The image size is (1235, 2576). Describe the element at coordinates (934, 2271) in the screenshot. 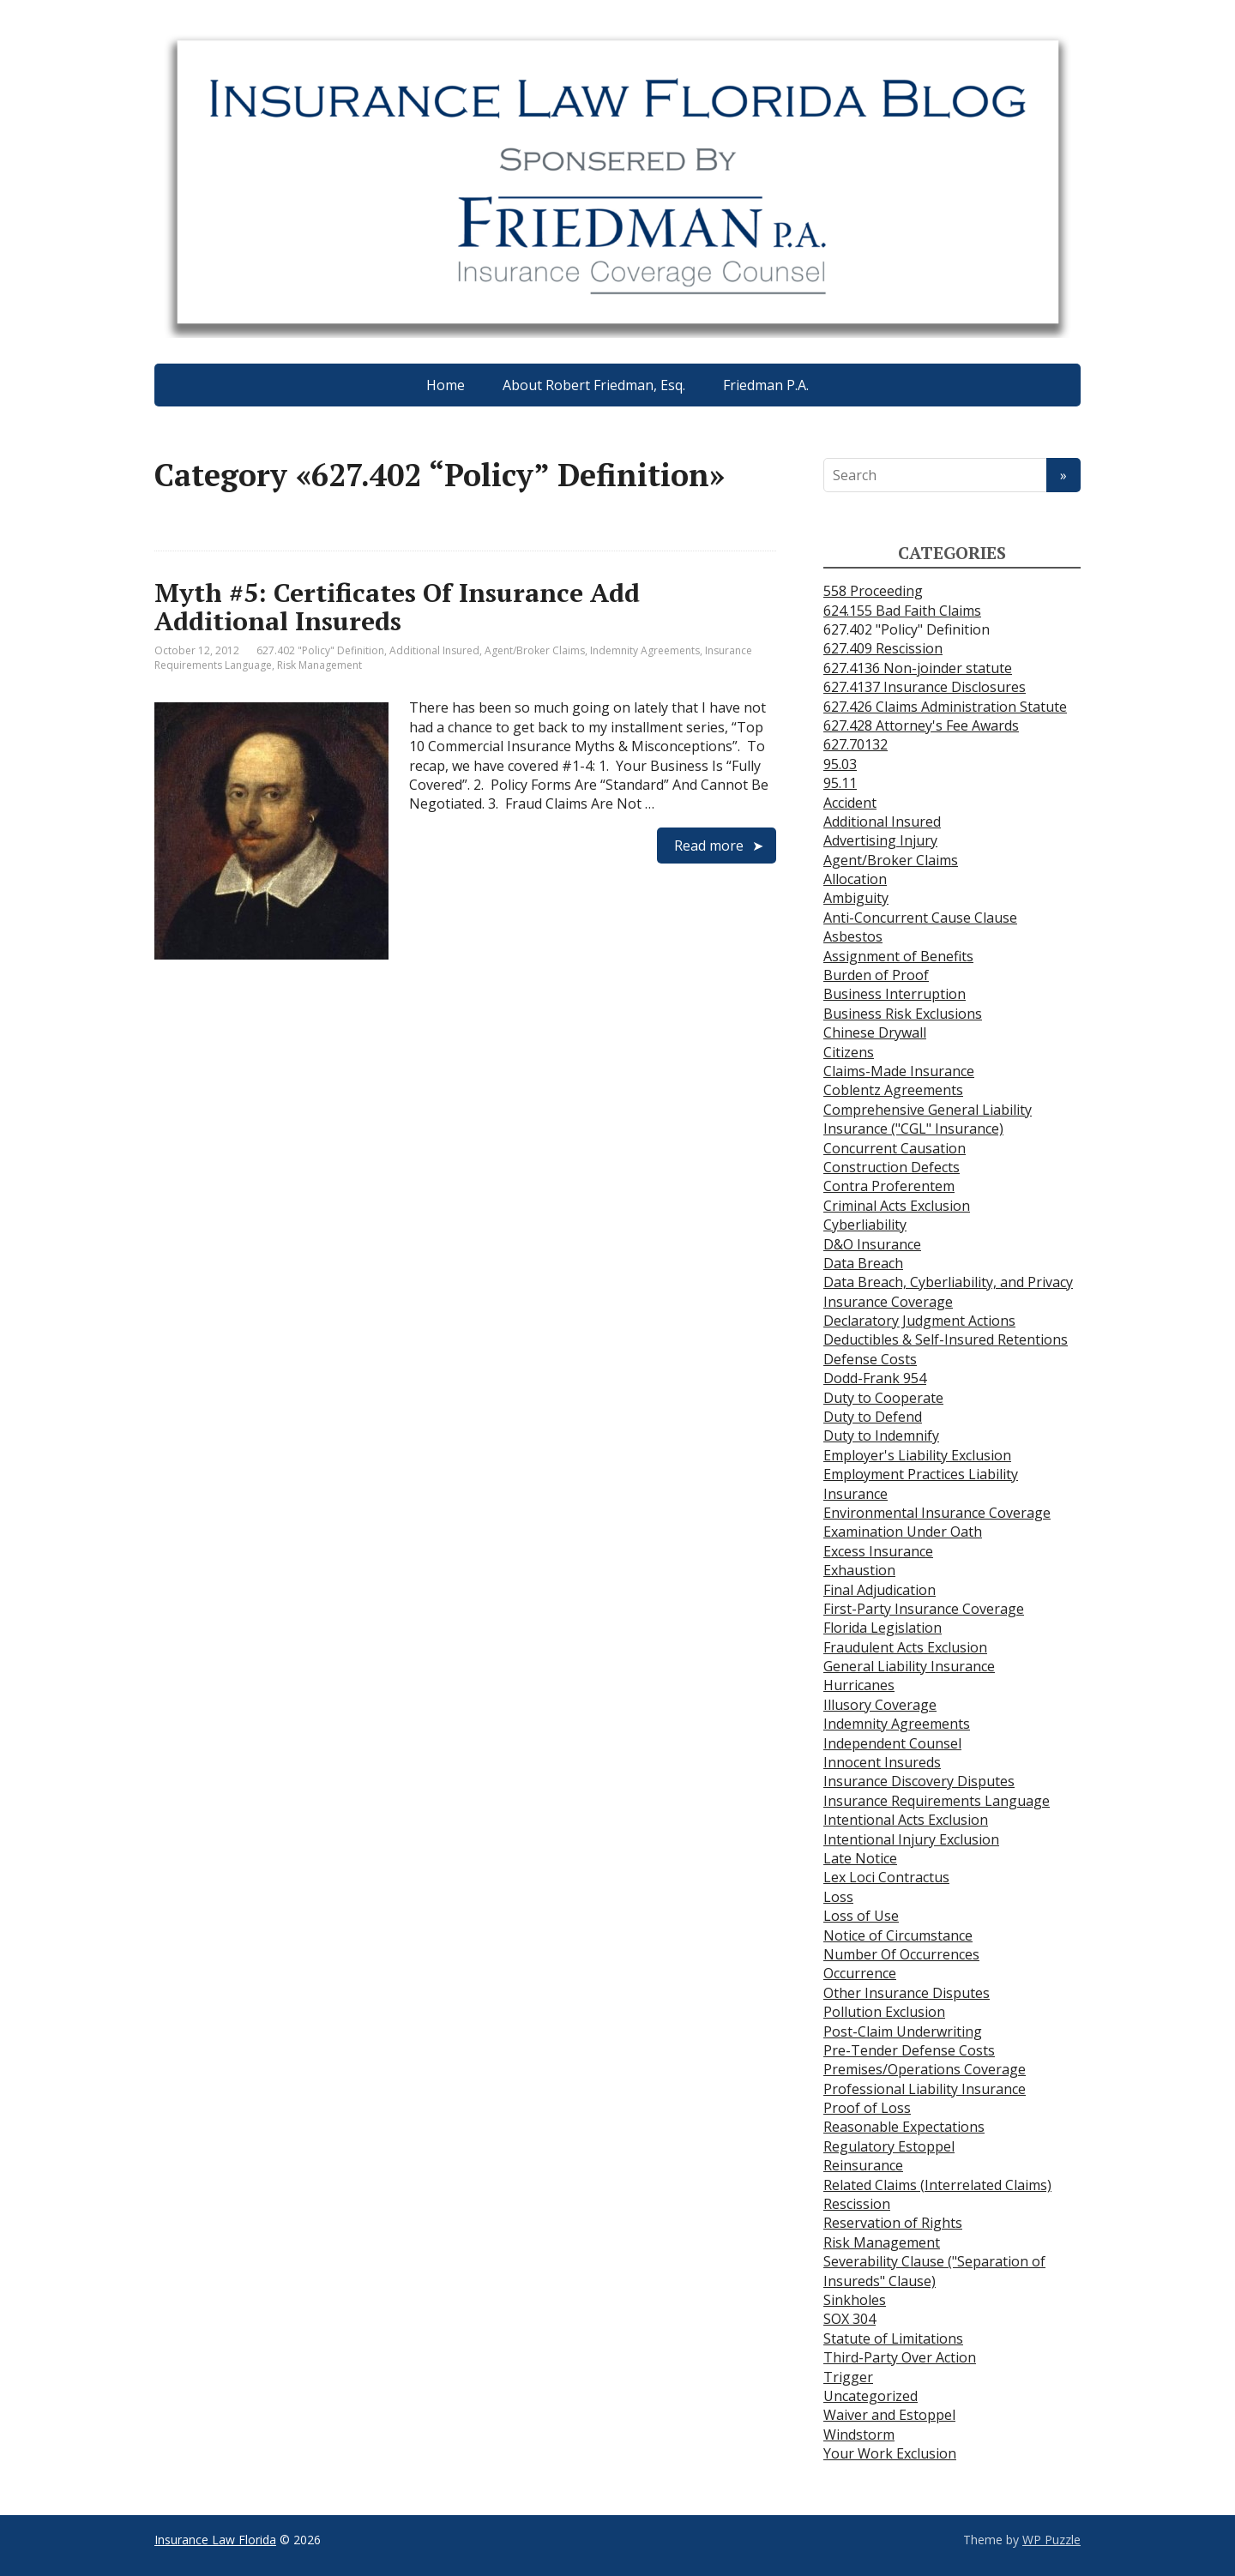

I see `Severability Clause ("Separation of Insureds" Clause)` at that location.